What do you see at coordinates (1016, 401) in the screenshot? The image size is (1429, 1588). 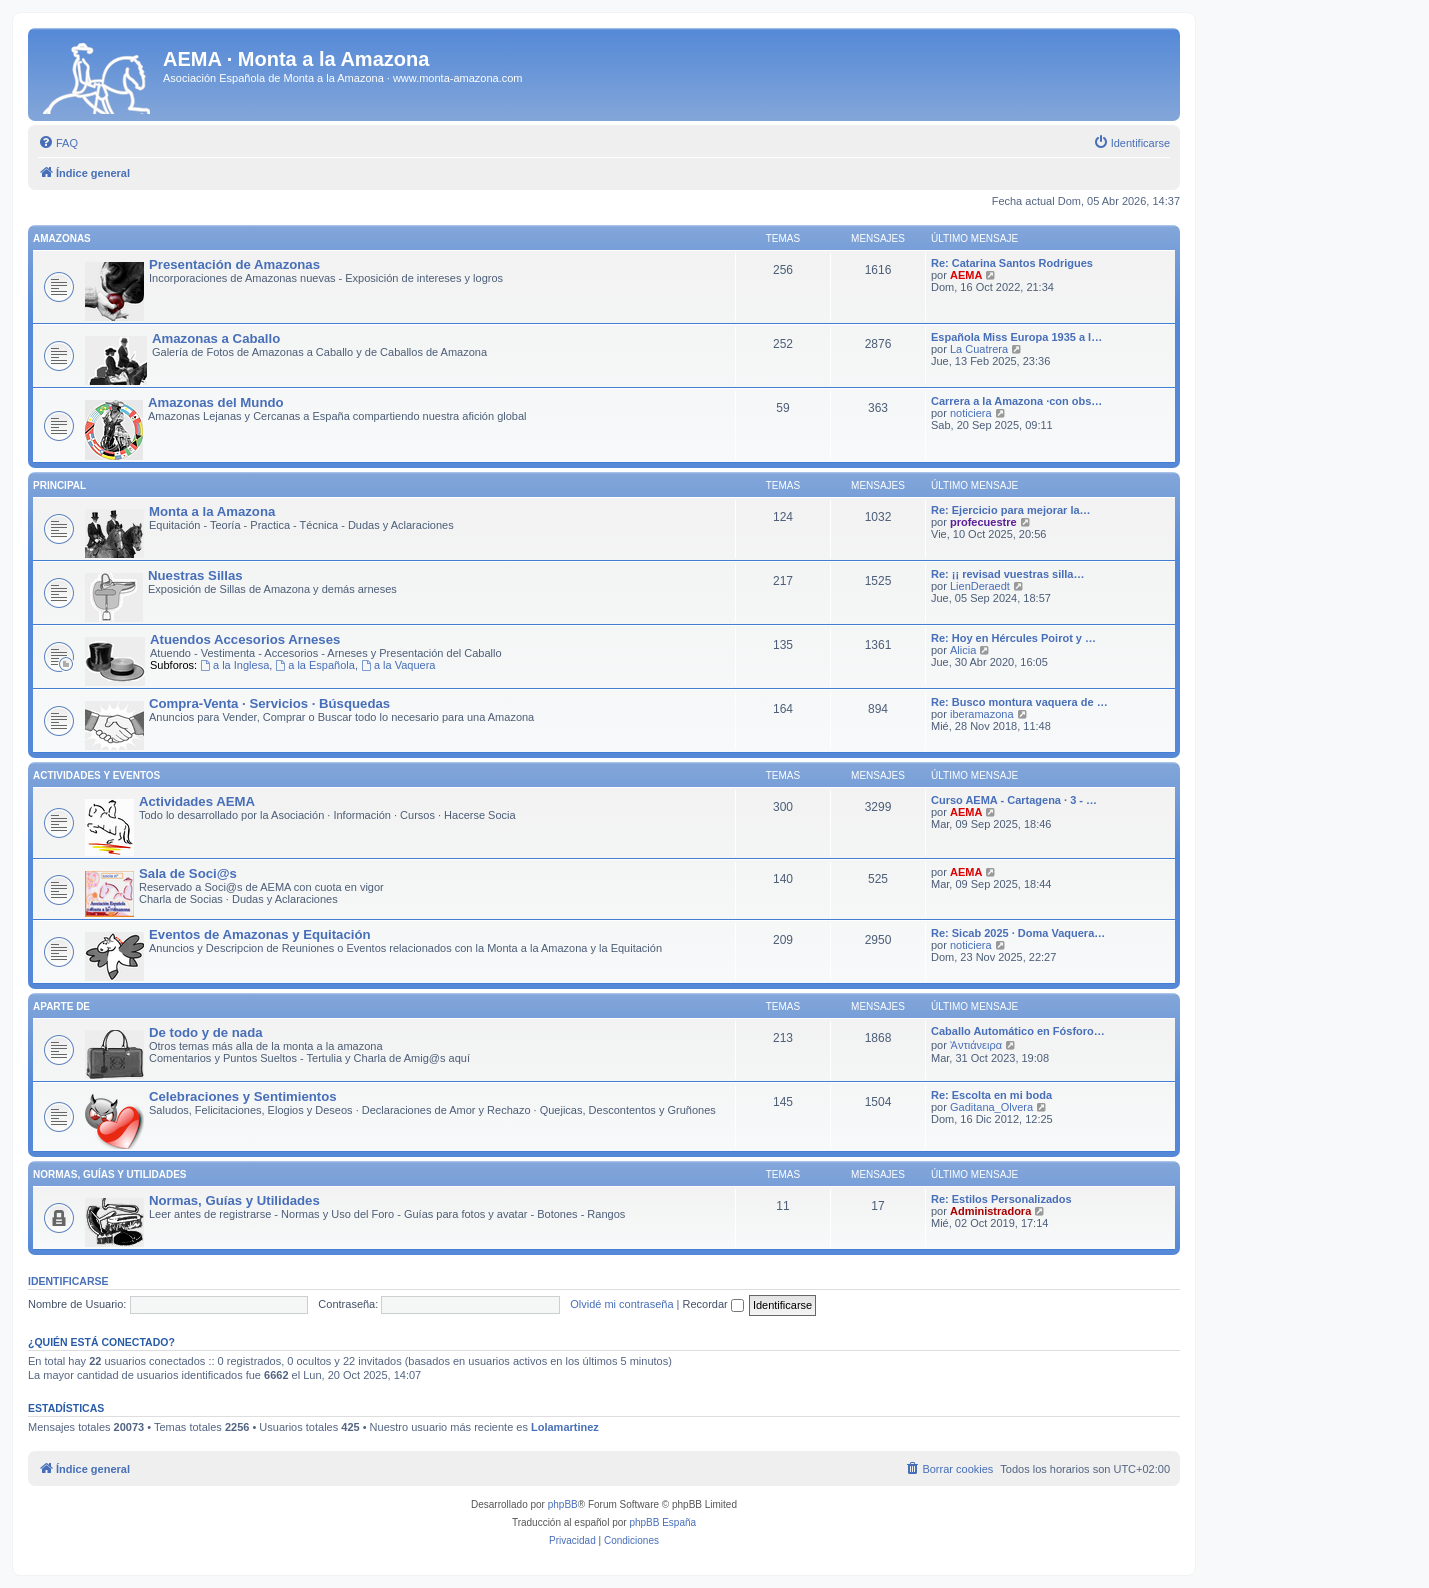 I see `Carrera a la Amazona ·con obs…` at bounding box center [1016, 401].